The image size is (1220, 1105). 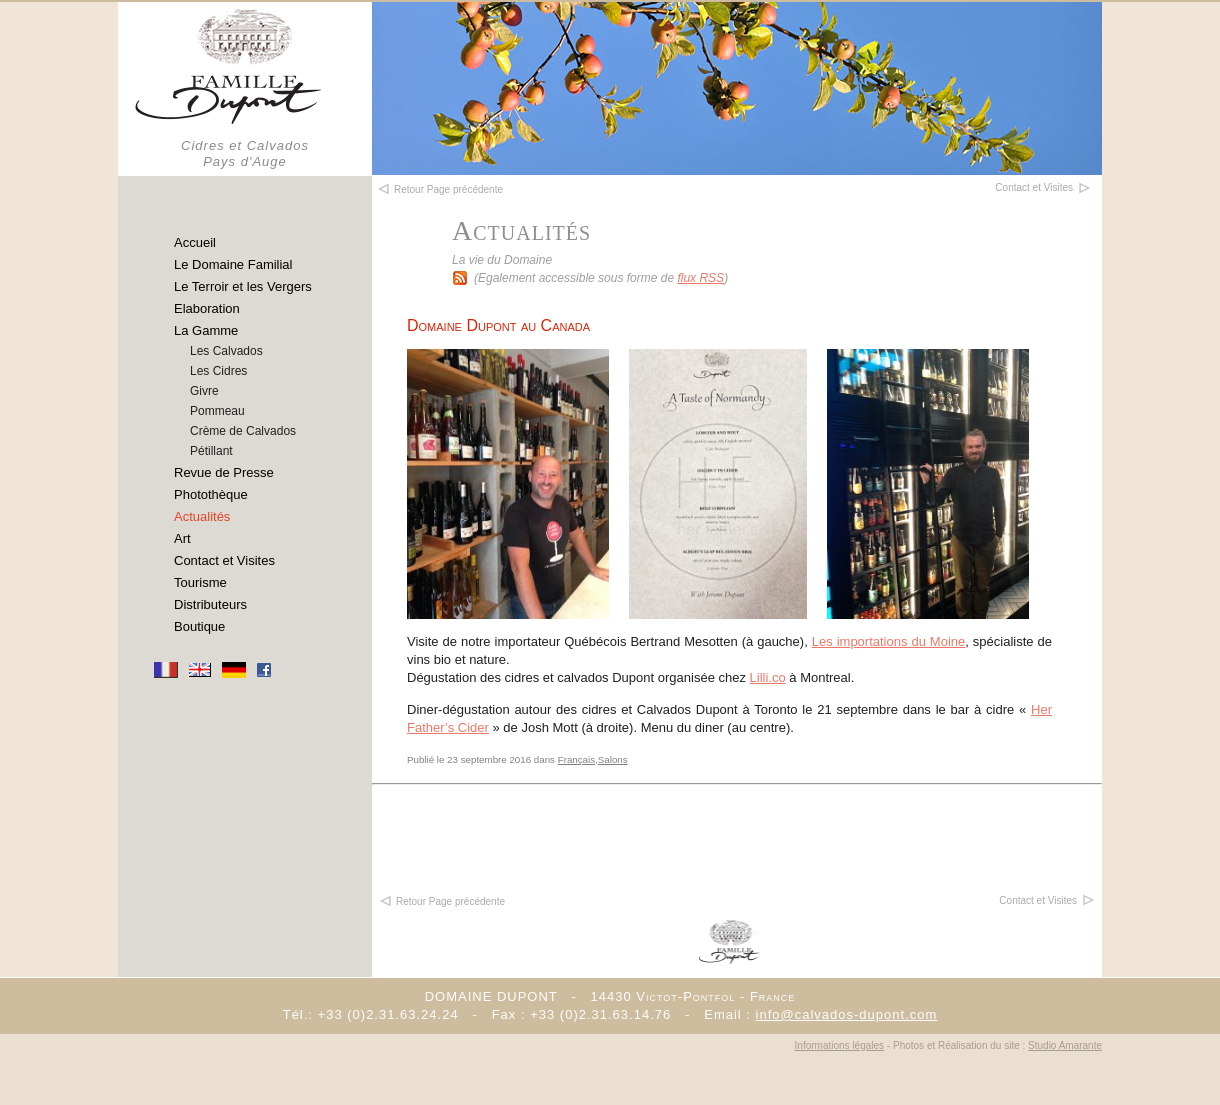 What do you see at coordinates (576, 759) in the screenshot?
I see `Français` at bounding box center [576, 759].